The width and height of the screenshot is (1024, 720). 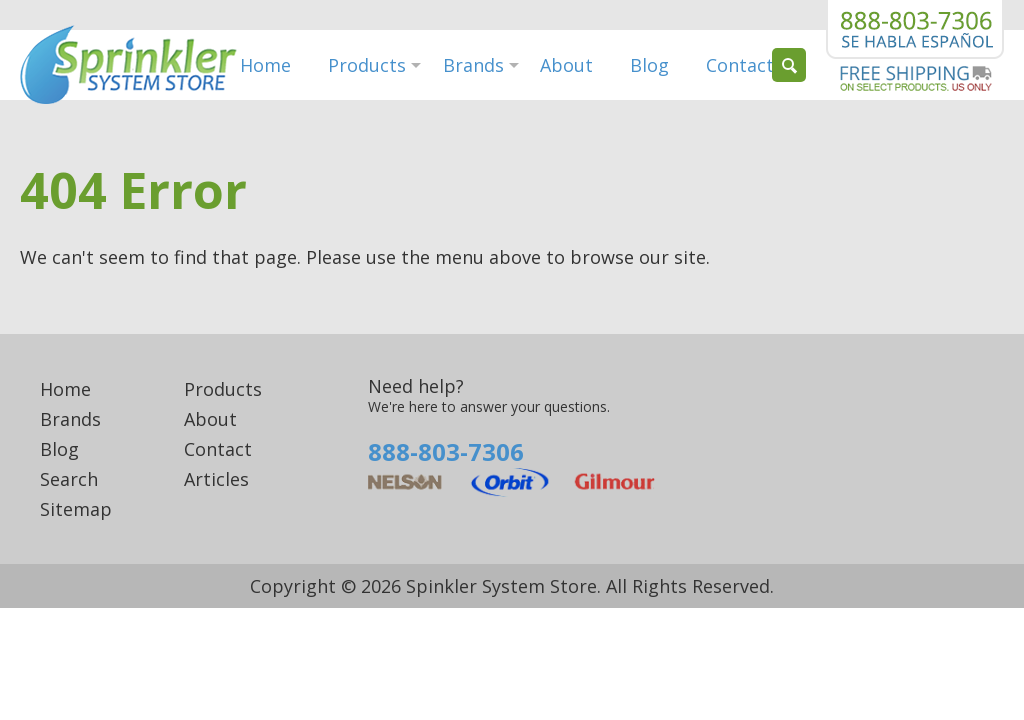 I want to click on Articles, so click(x=216, y=479).